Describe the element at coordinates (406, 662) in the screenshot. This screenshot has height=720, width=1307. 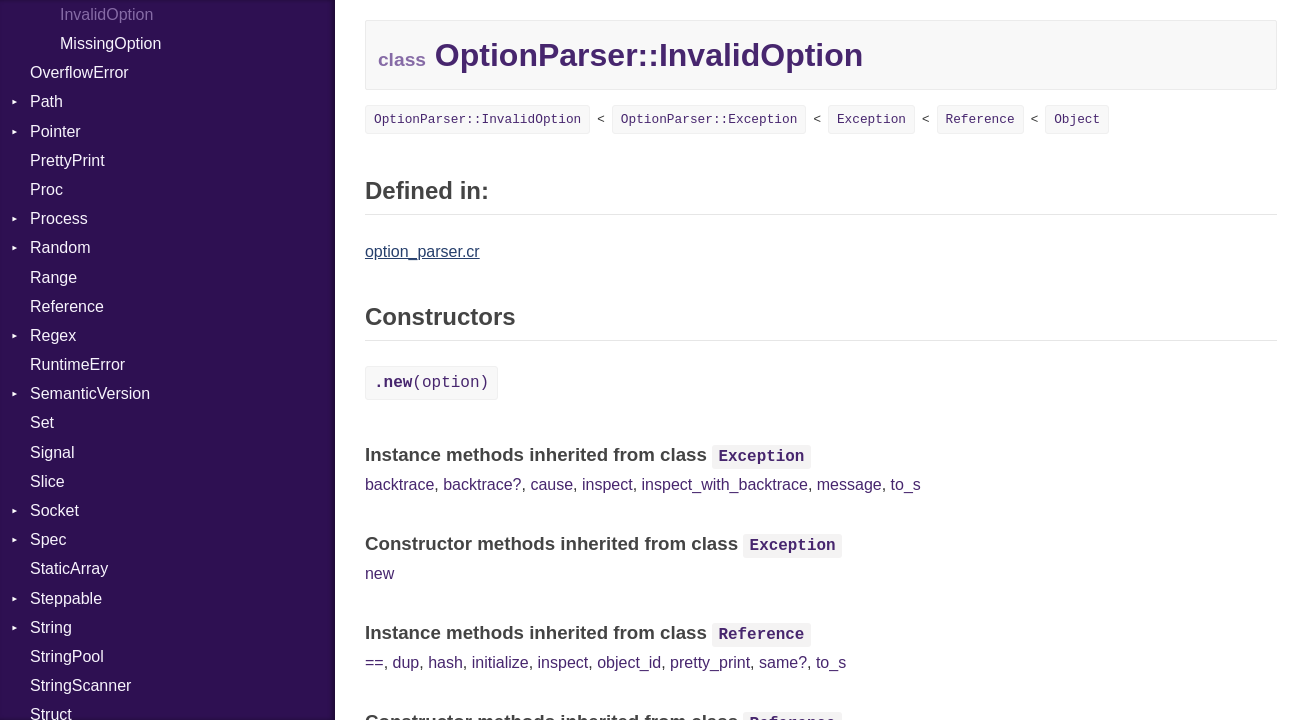
I see `dup` at that location.